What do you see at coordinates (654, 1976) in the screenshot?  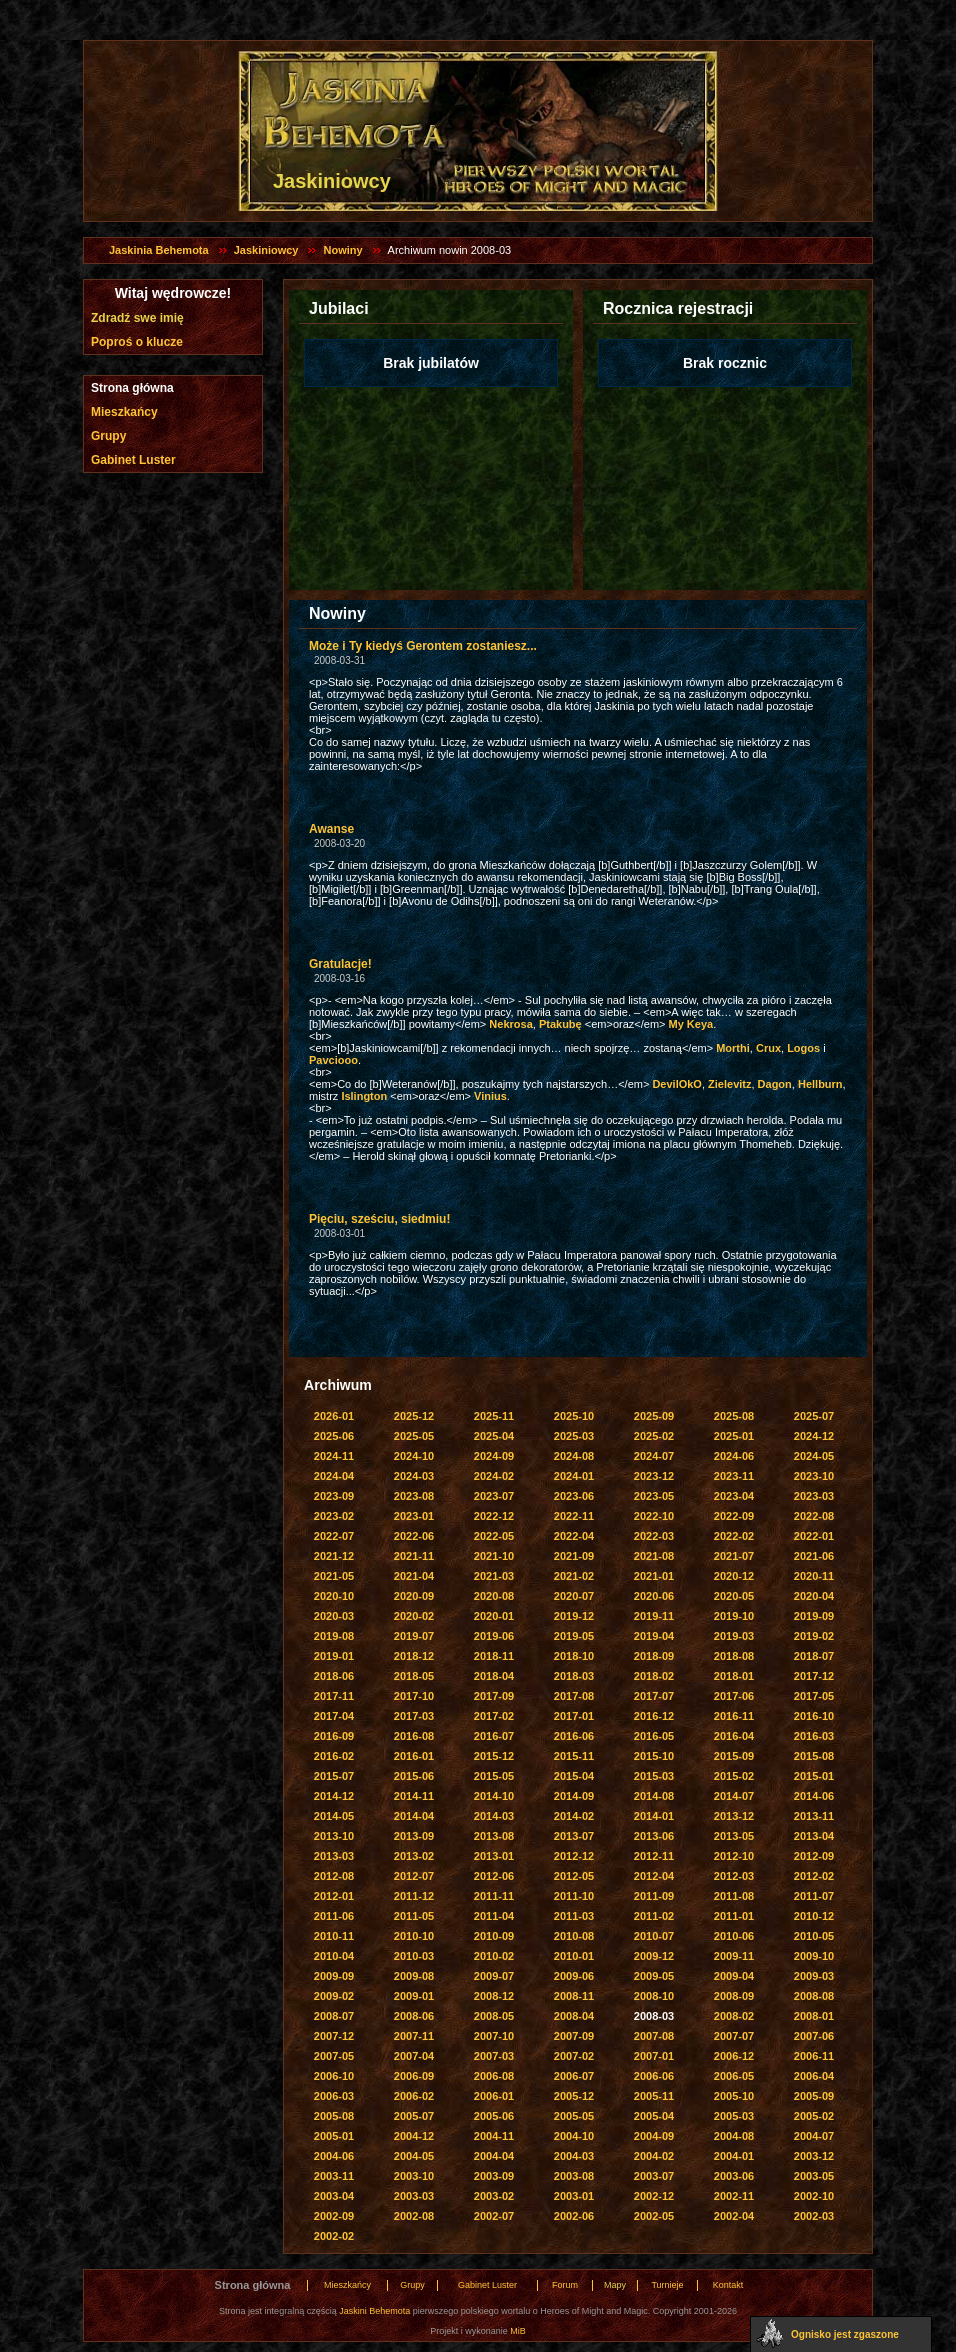 I see `2009-05` at bounding box center [654, 1976].